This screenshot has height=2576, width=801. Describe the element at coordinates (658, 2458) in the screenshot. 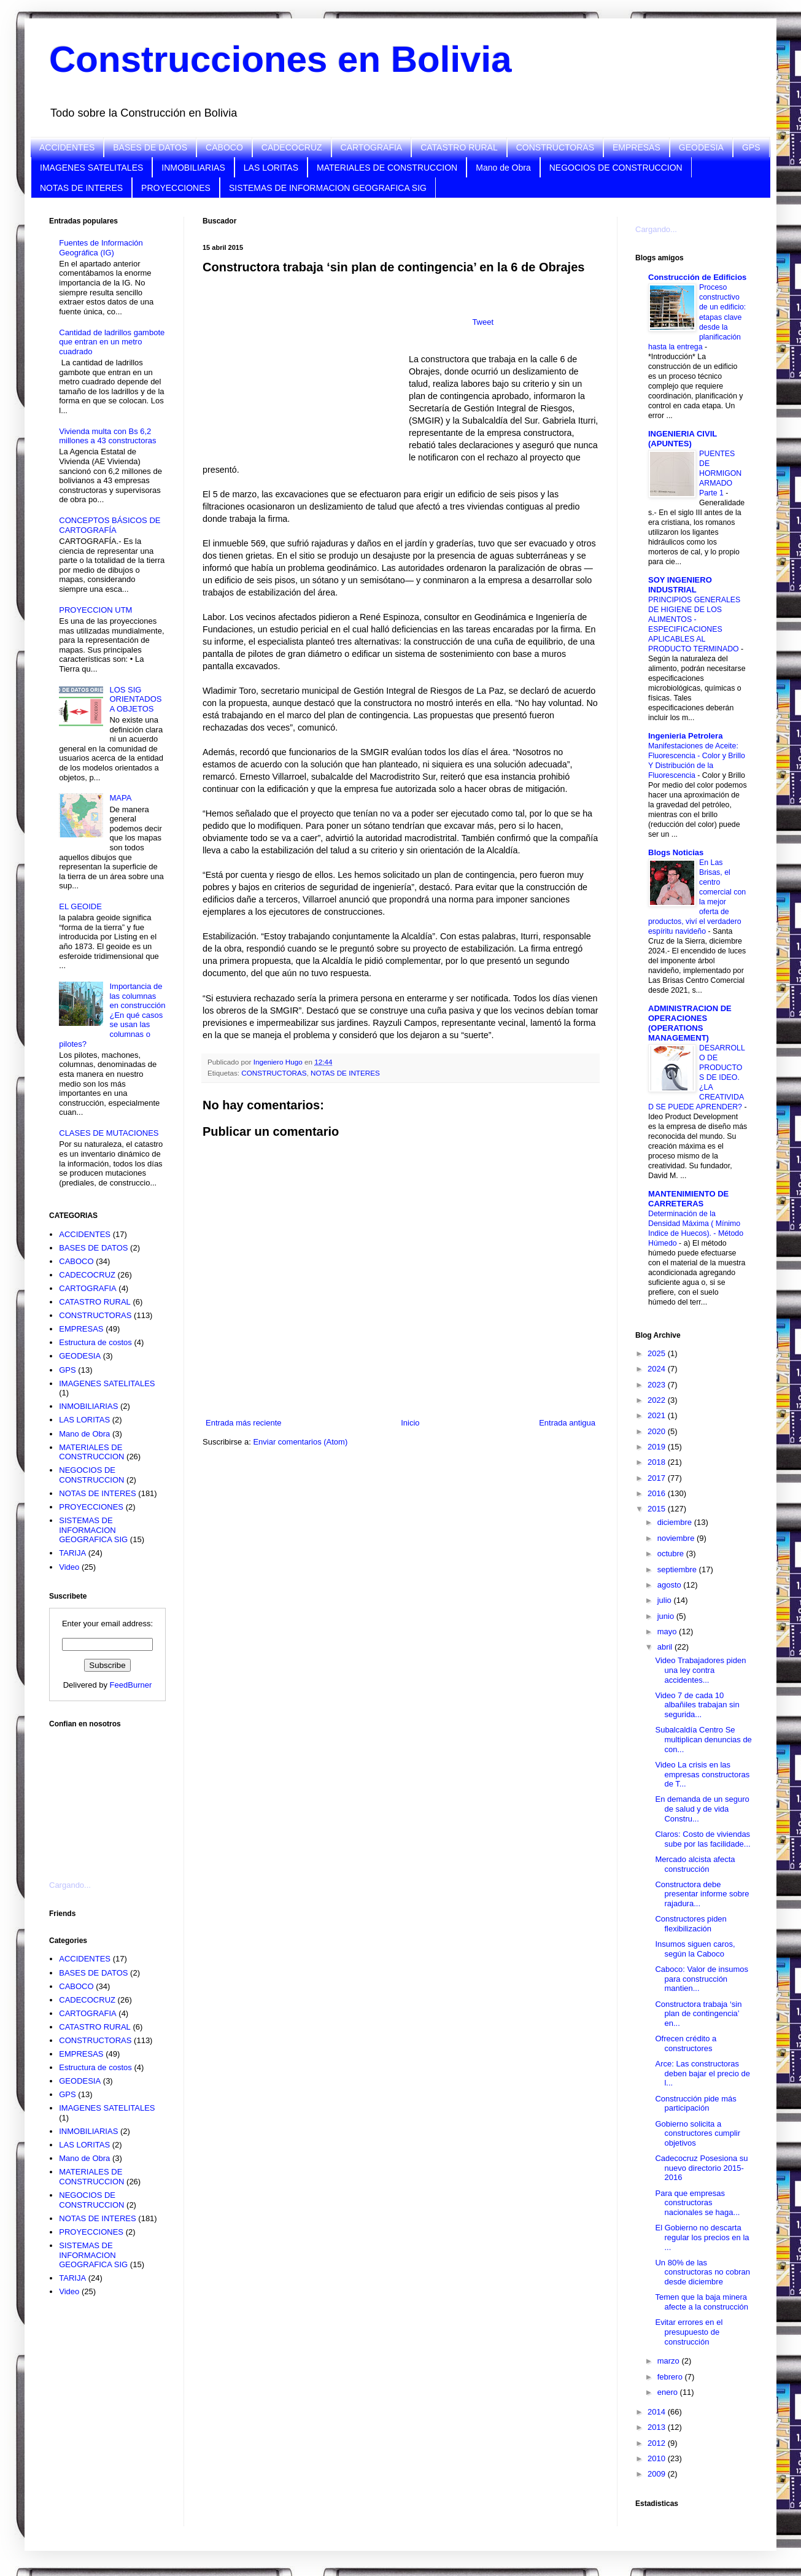

I see `2010` at that location.